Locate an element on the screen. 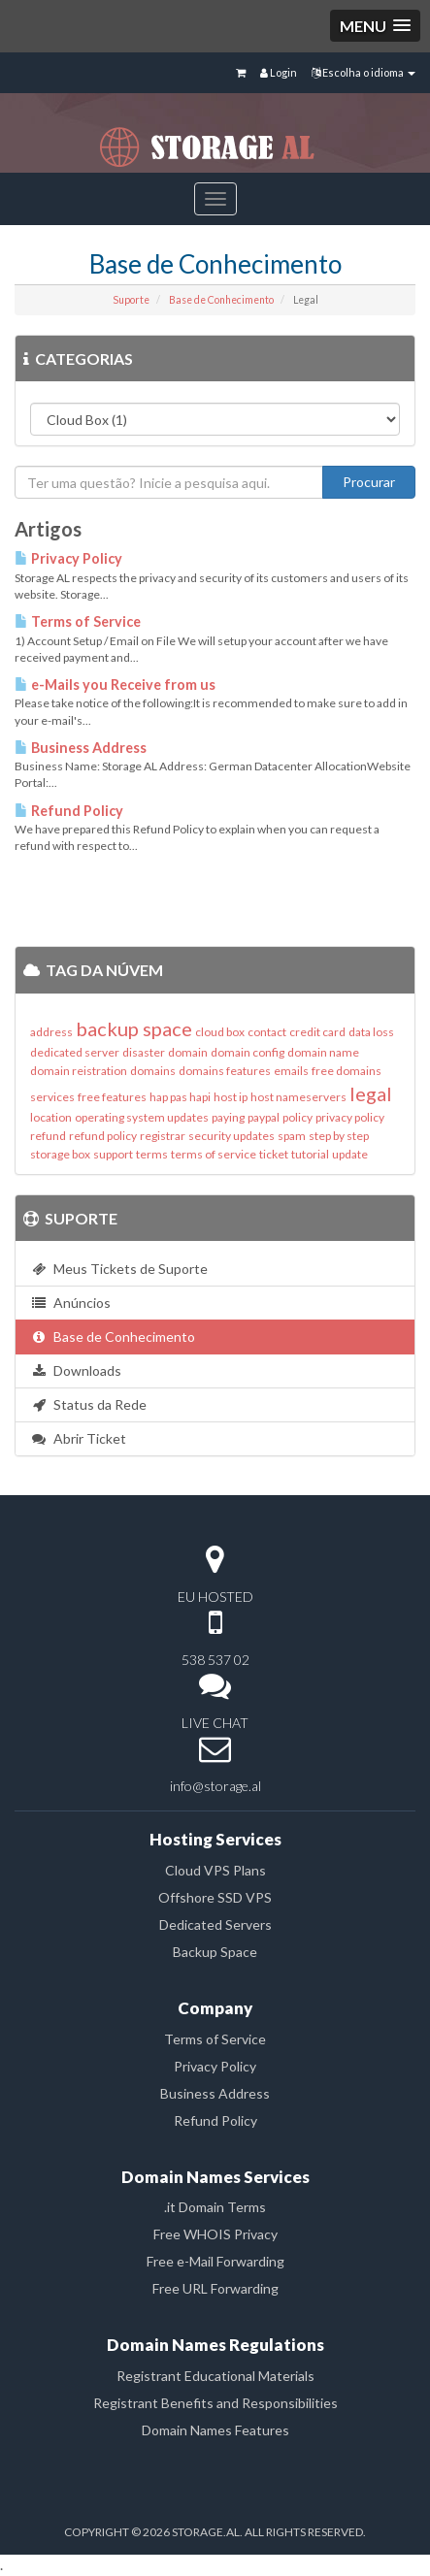 This screenshot has height=2576, width=430. Login is located at coordinates (278, 72).